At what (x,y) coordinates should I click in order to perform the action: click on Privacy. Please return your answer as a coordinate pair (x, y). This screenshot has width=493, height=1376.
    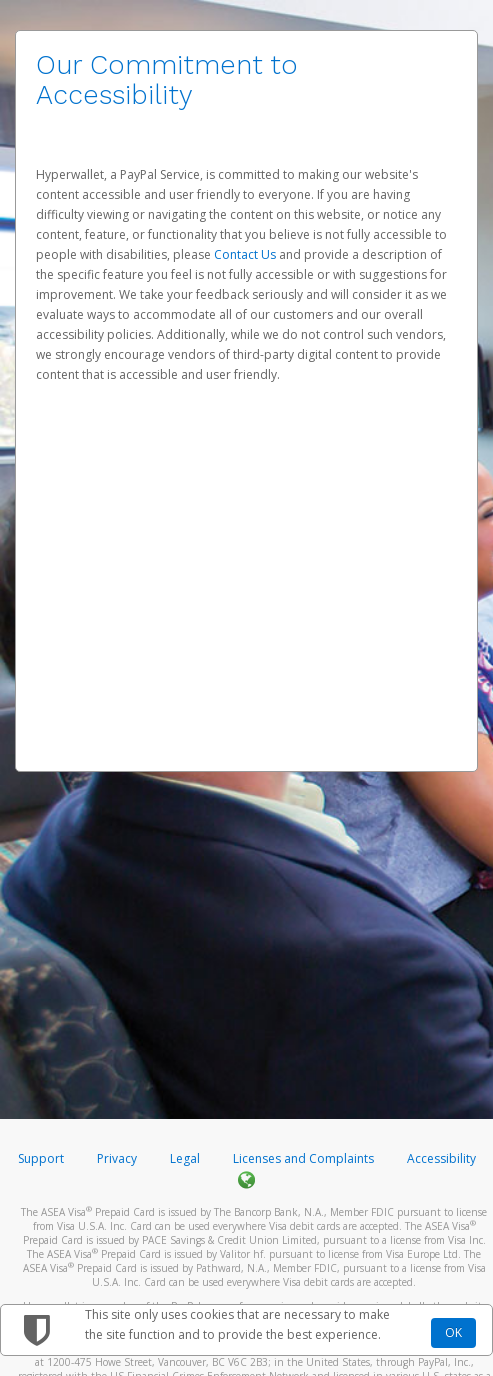
    Looking at the image, I should click on (117, 1158).